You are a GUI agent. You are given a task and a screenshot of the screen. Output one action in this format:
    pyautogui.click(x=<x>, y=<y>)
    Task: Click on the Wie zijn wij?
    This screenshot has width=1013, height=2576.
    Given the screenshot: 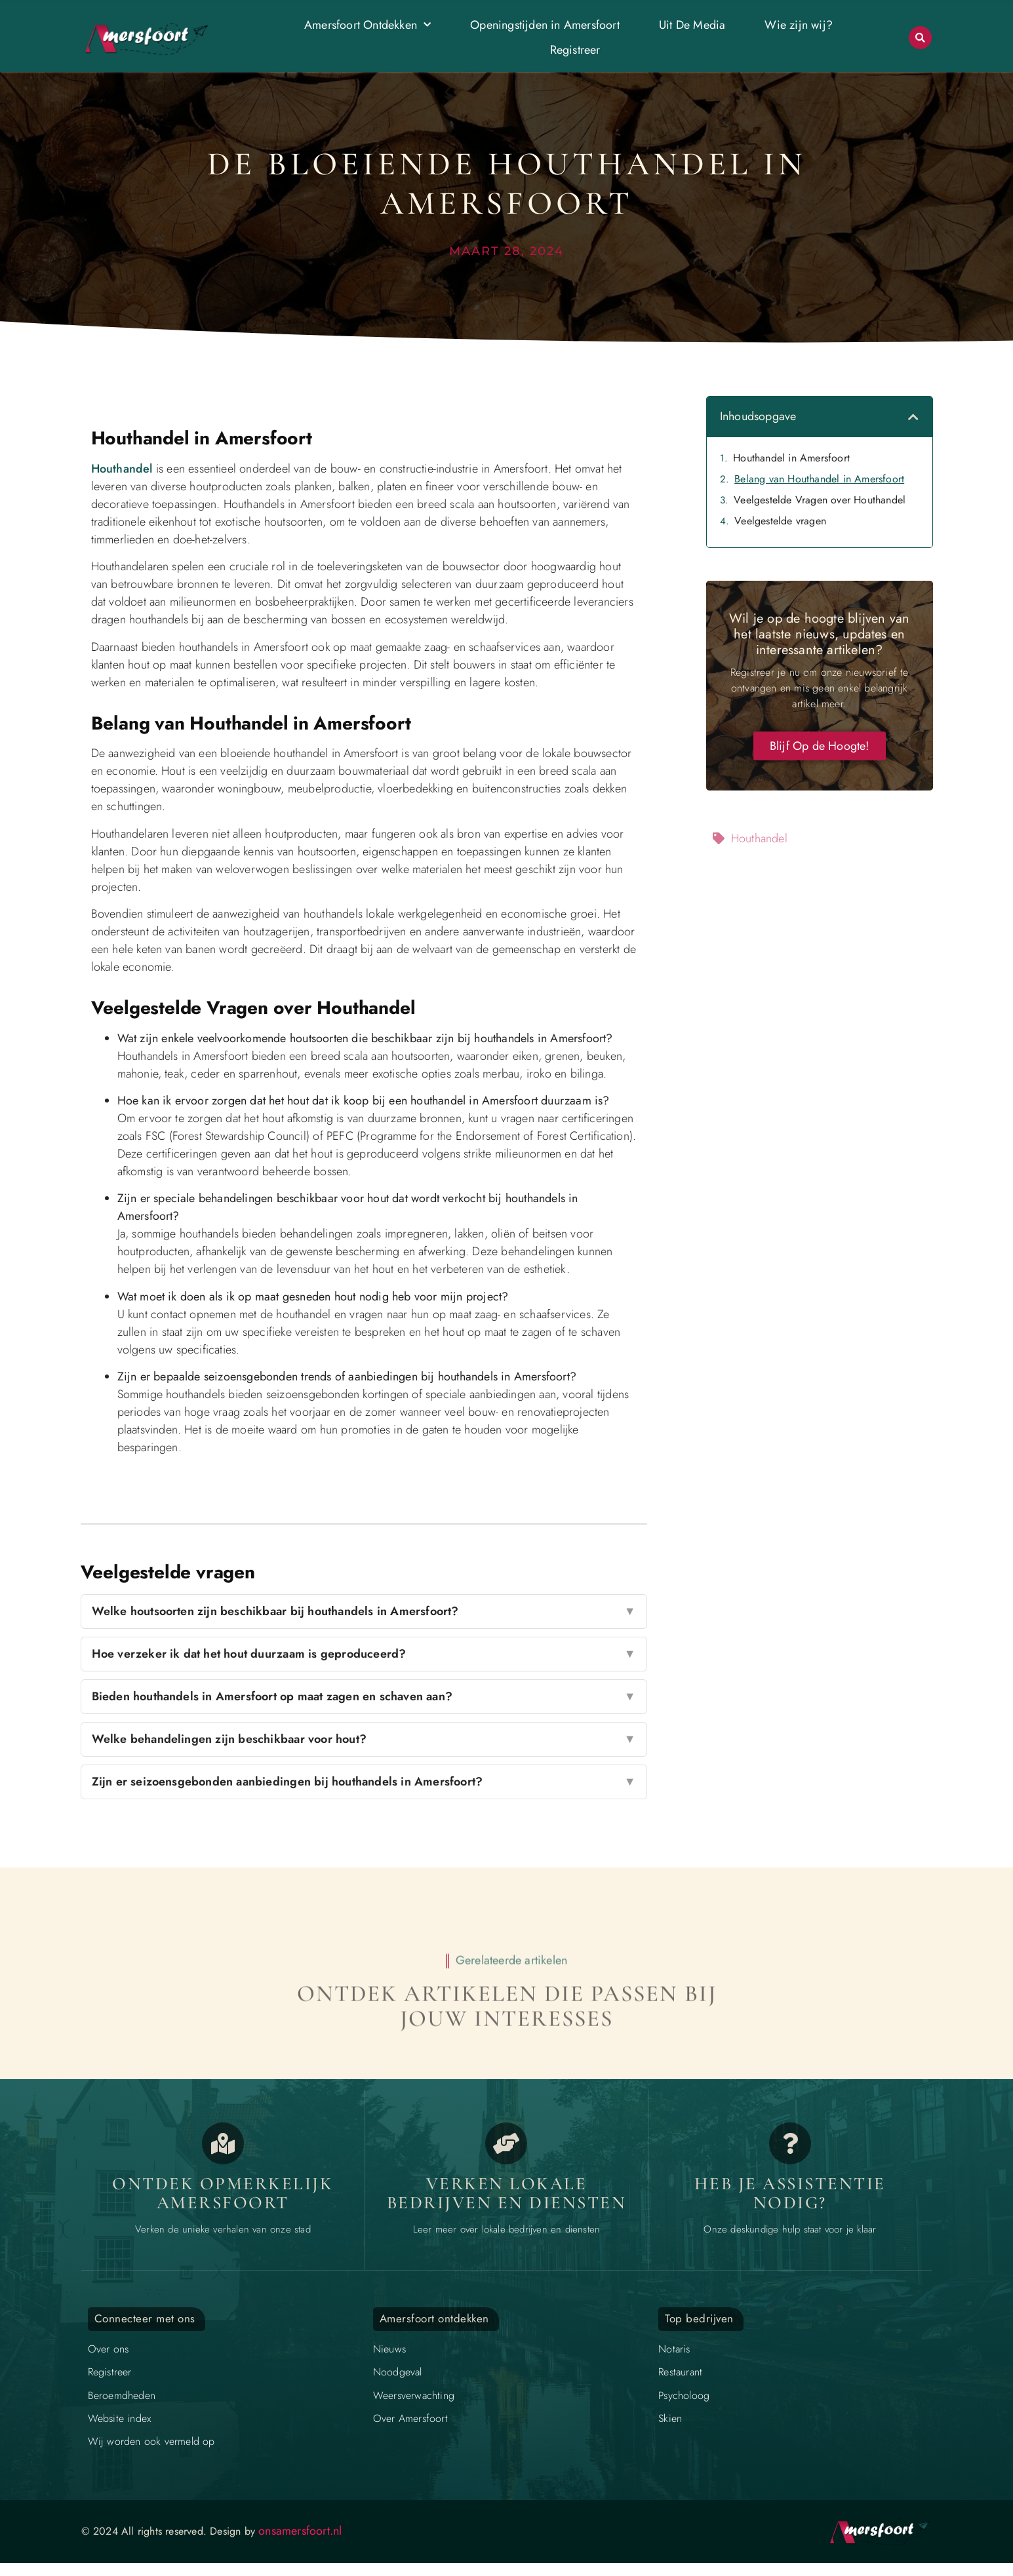 What is the action you would take?
    pyautogui.click(x=799, y=24)
    